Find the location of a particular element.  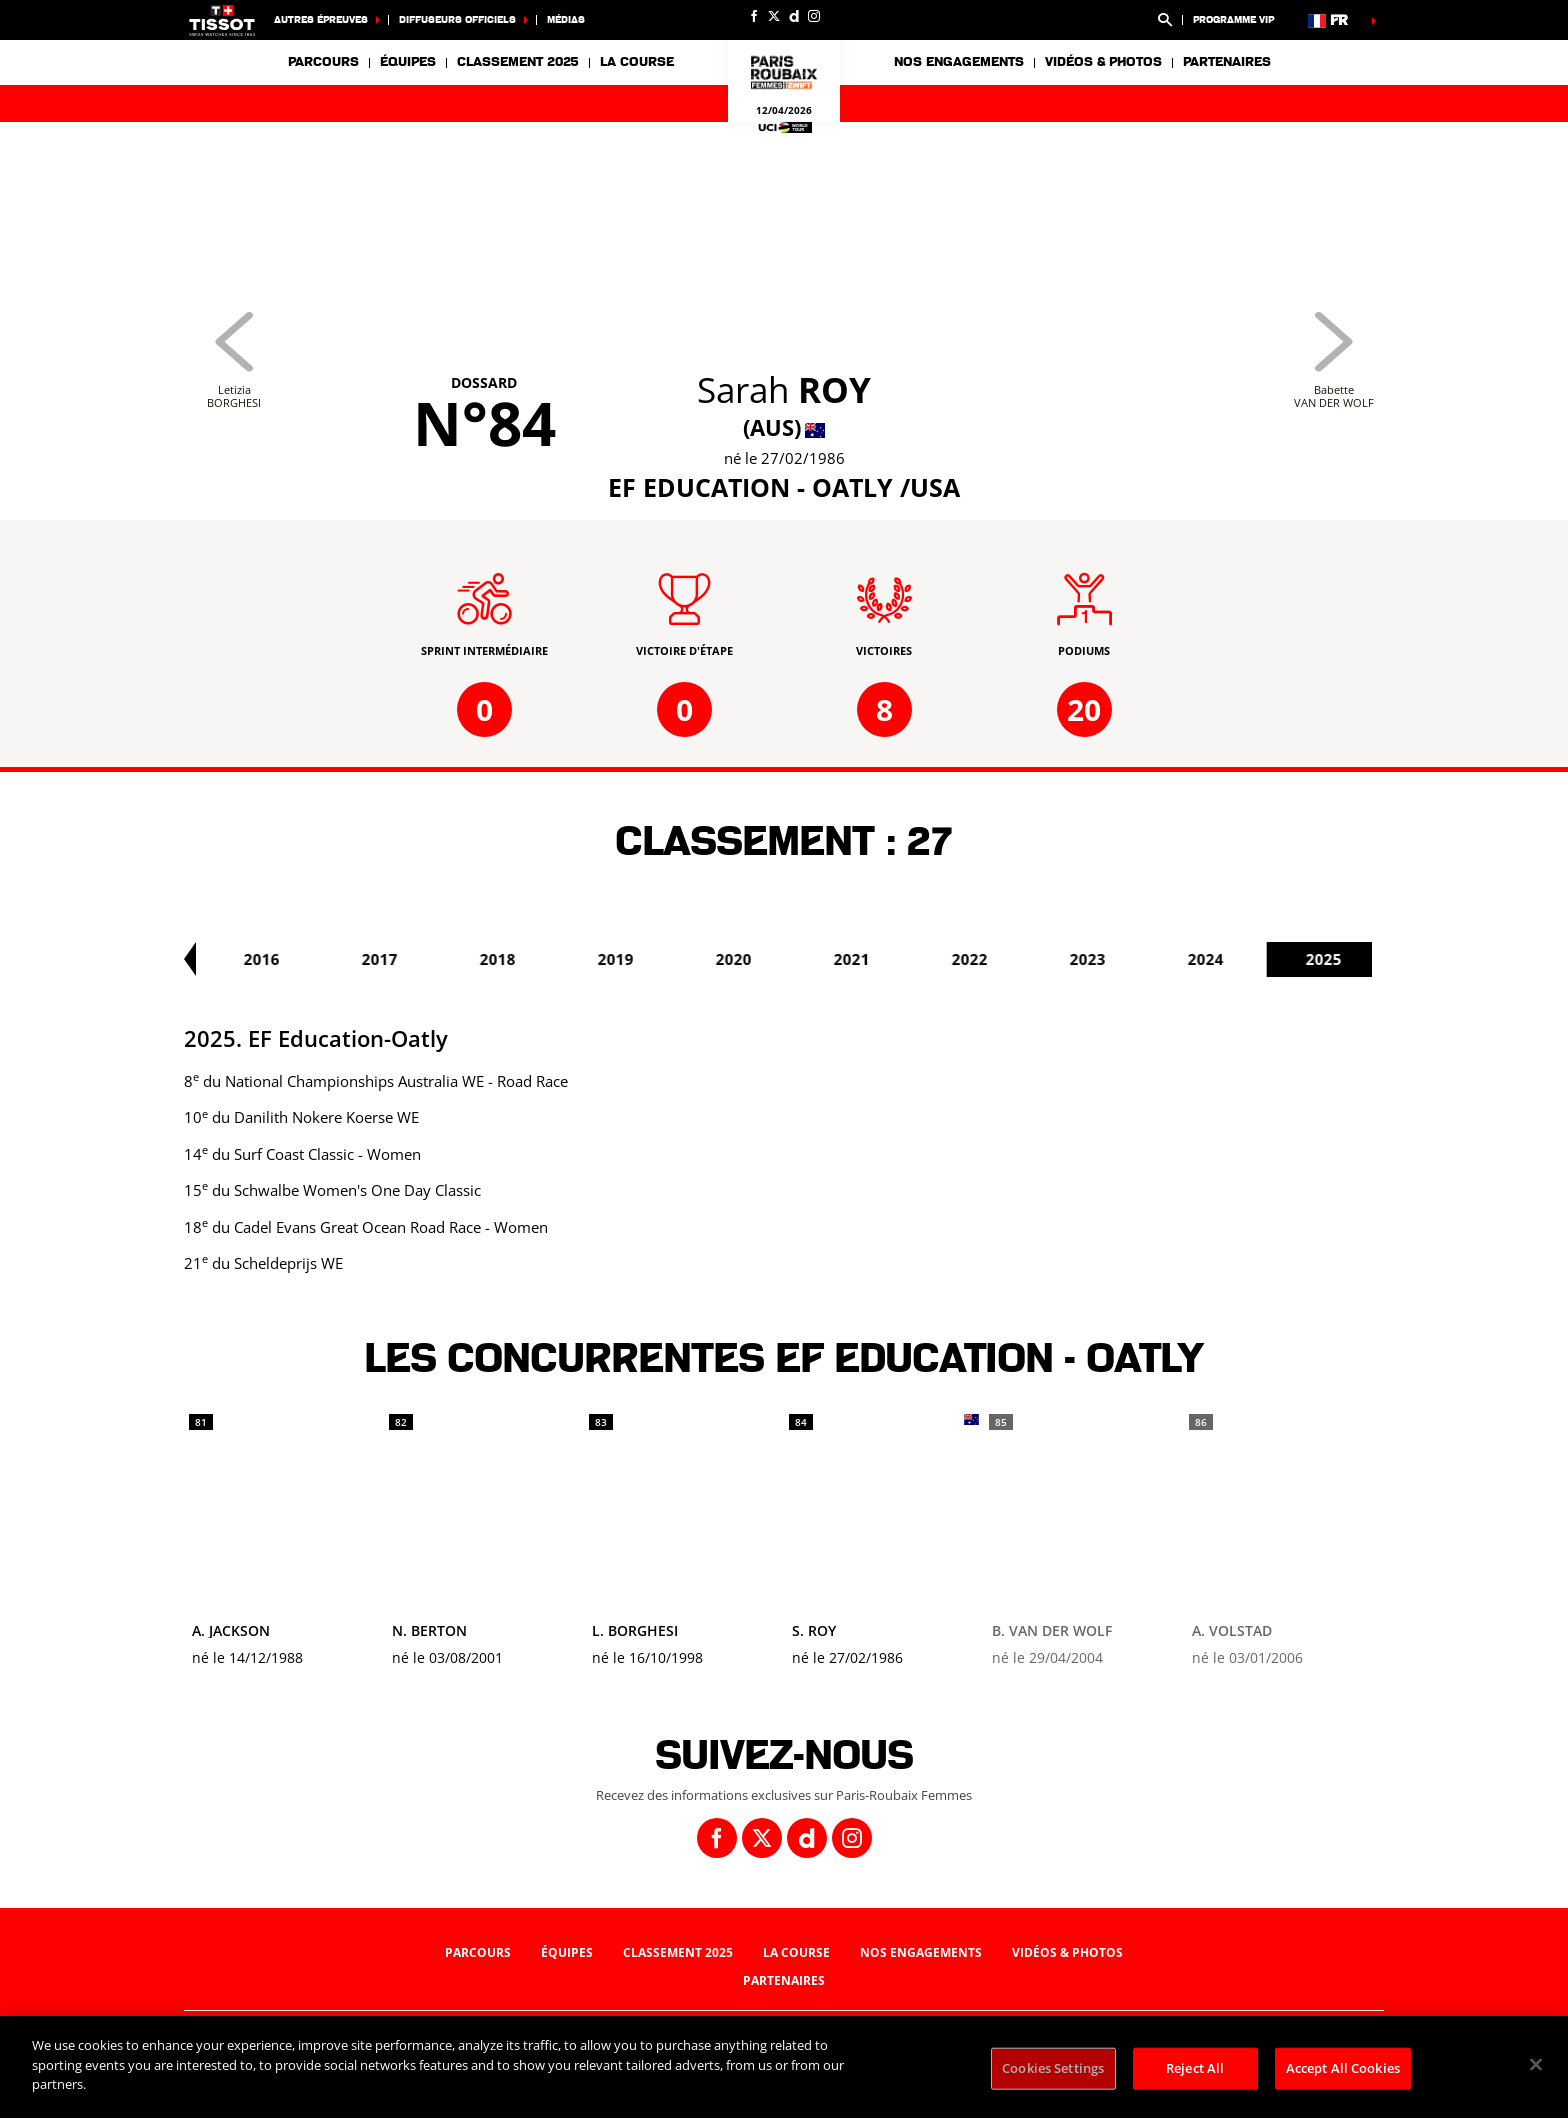

Accept All Cookies is located at coordinates (1343, 2068).